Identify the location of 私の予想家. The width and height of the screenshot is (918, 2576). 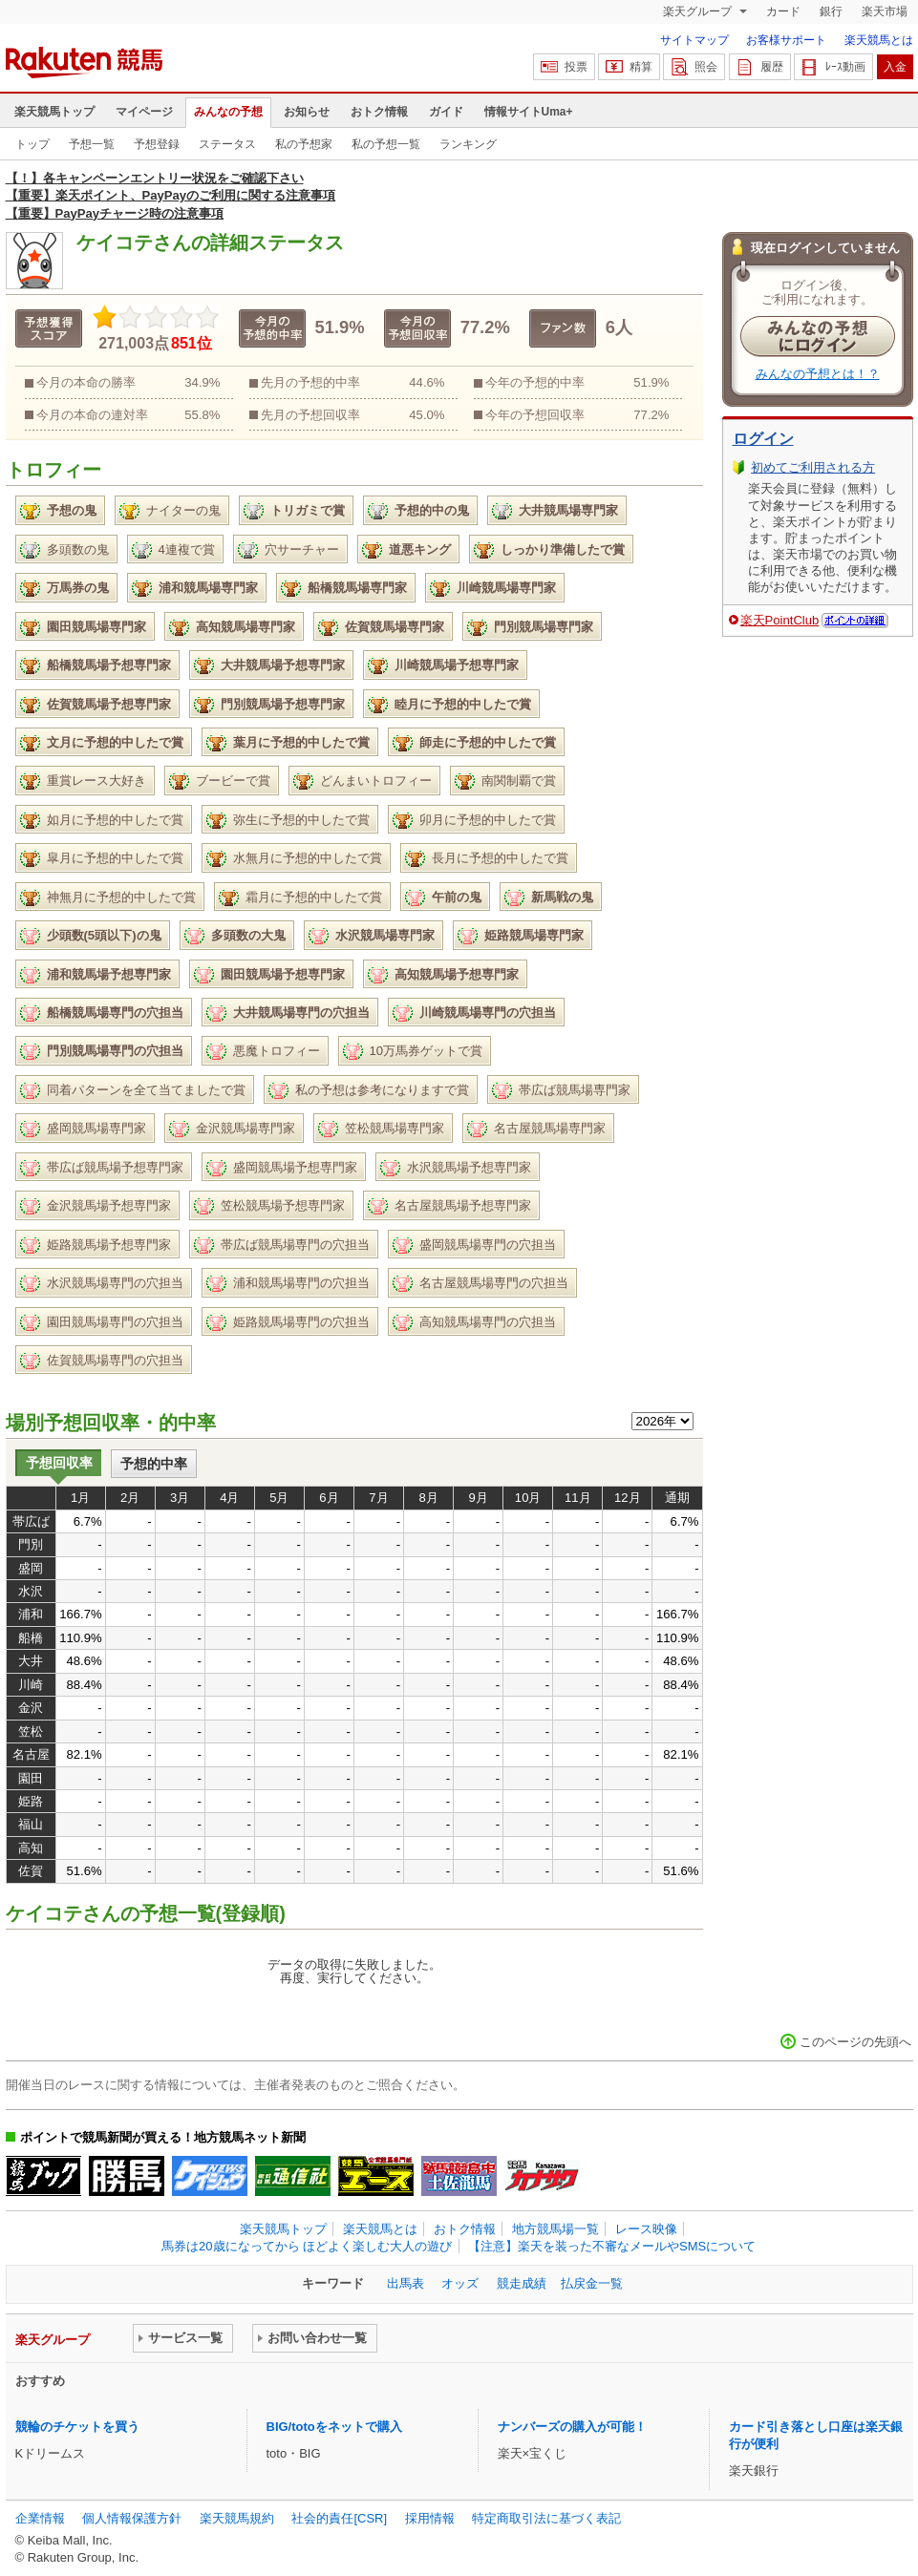
(303, 144).